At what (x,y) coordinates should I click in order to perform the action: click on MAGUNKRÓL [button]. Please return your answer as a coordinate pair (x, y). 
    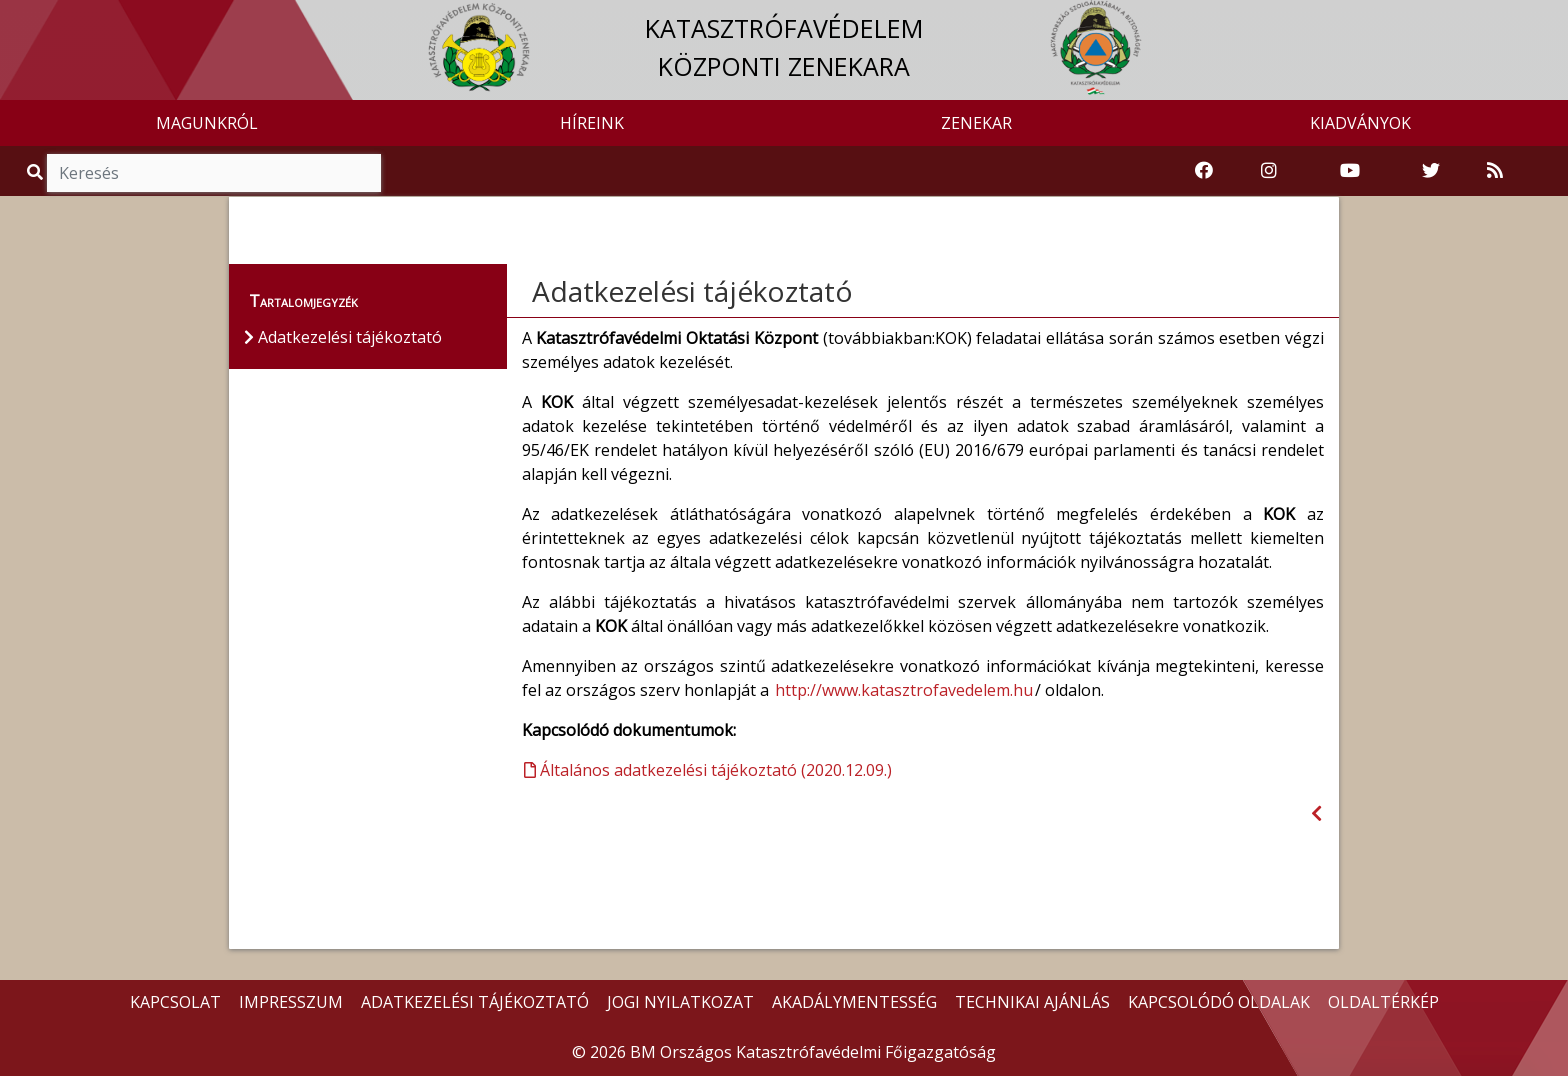
    Looking at the image, I should click on (207, 123).